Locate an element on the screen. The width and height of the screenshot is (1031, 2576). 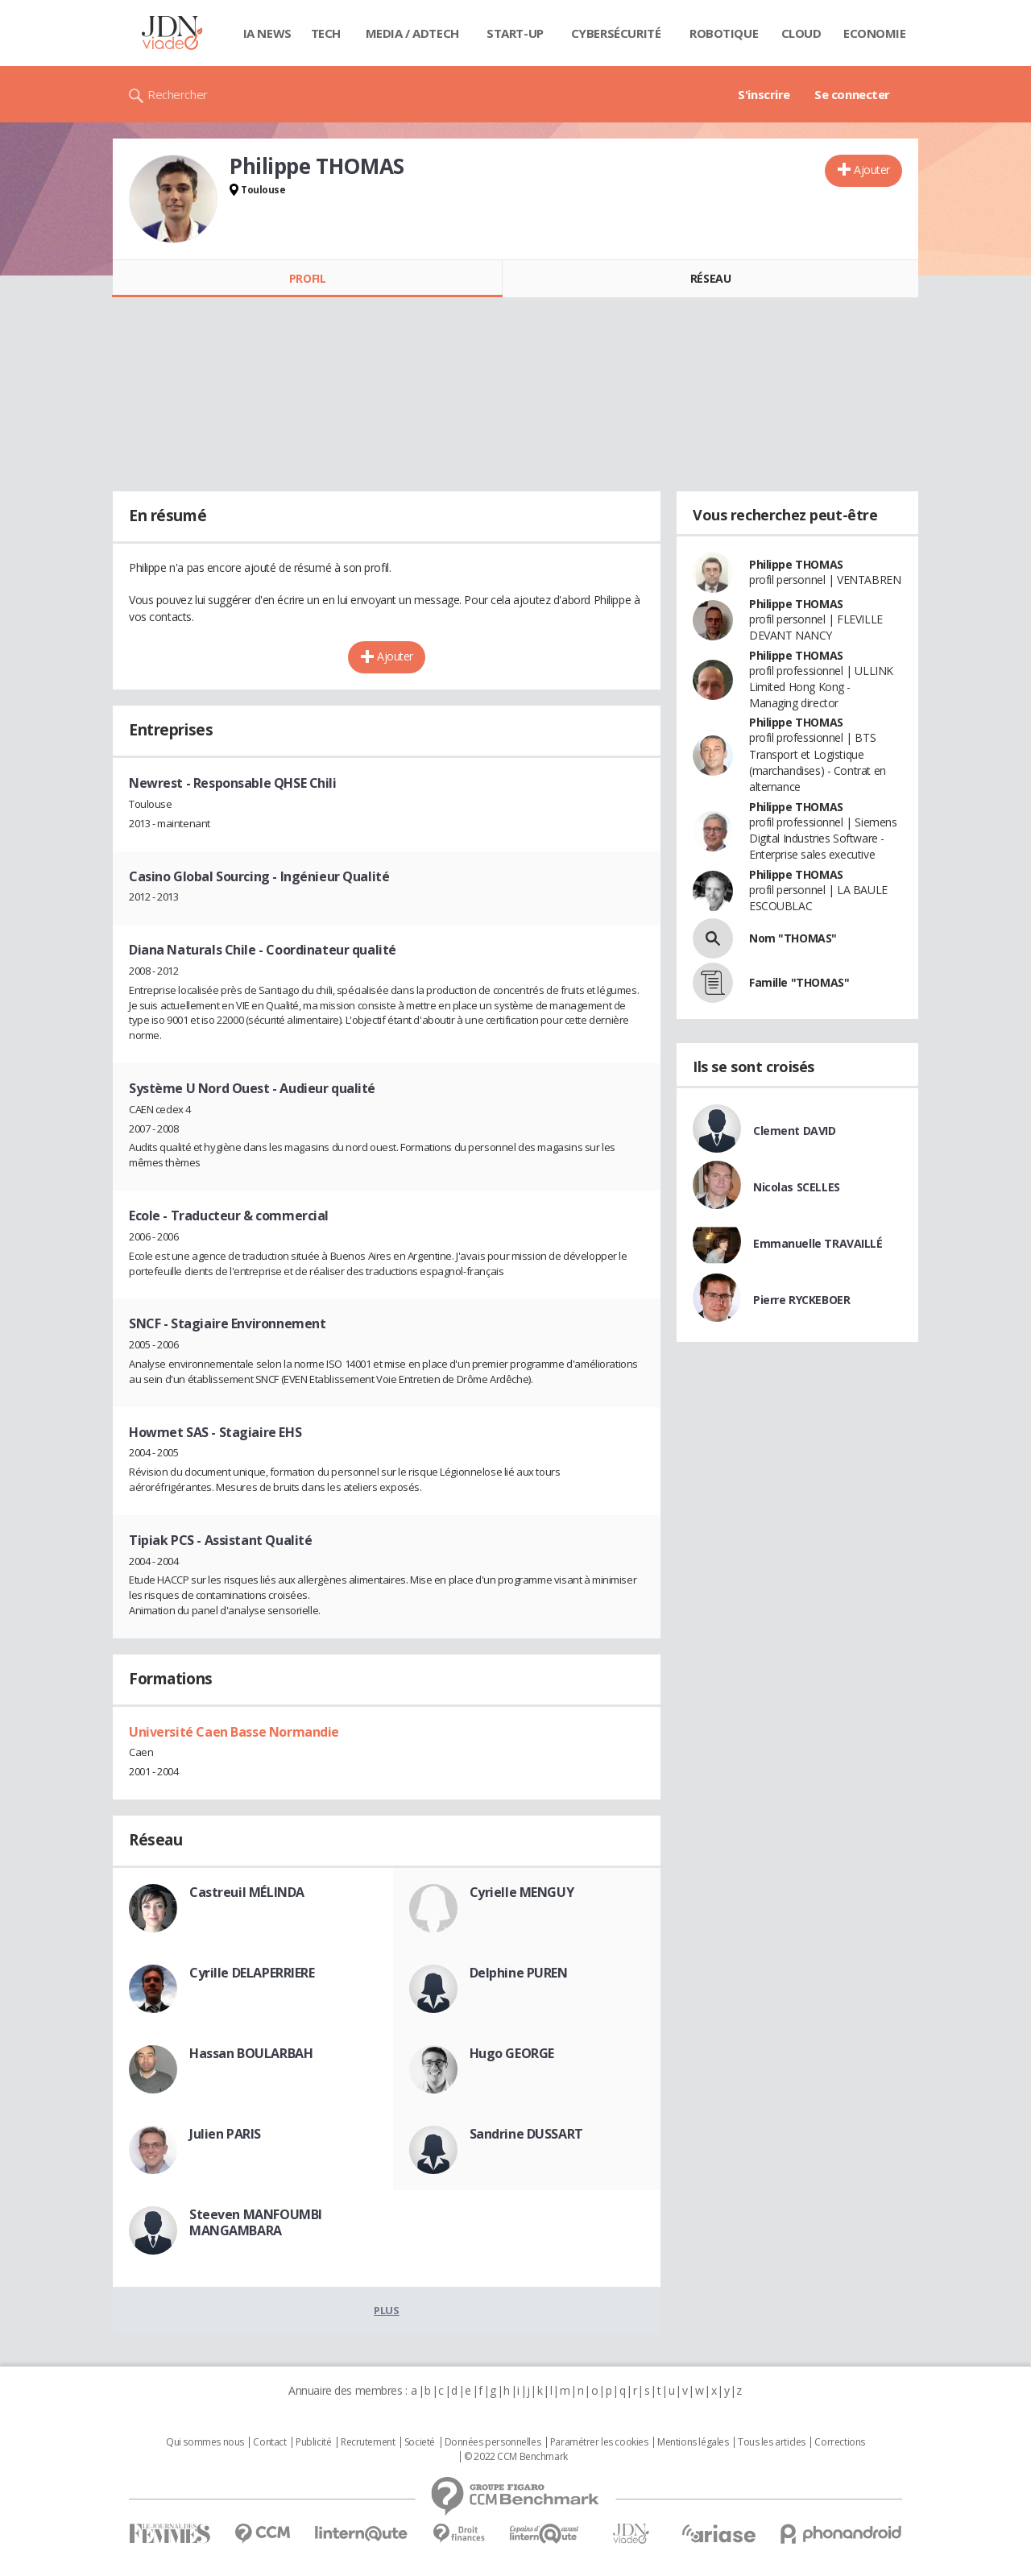
Nom "THOMAS" is located at coordinates (793, 938).